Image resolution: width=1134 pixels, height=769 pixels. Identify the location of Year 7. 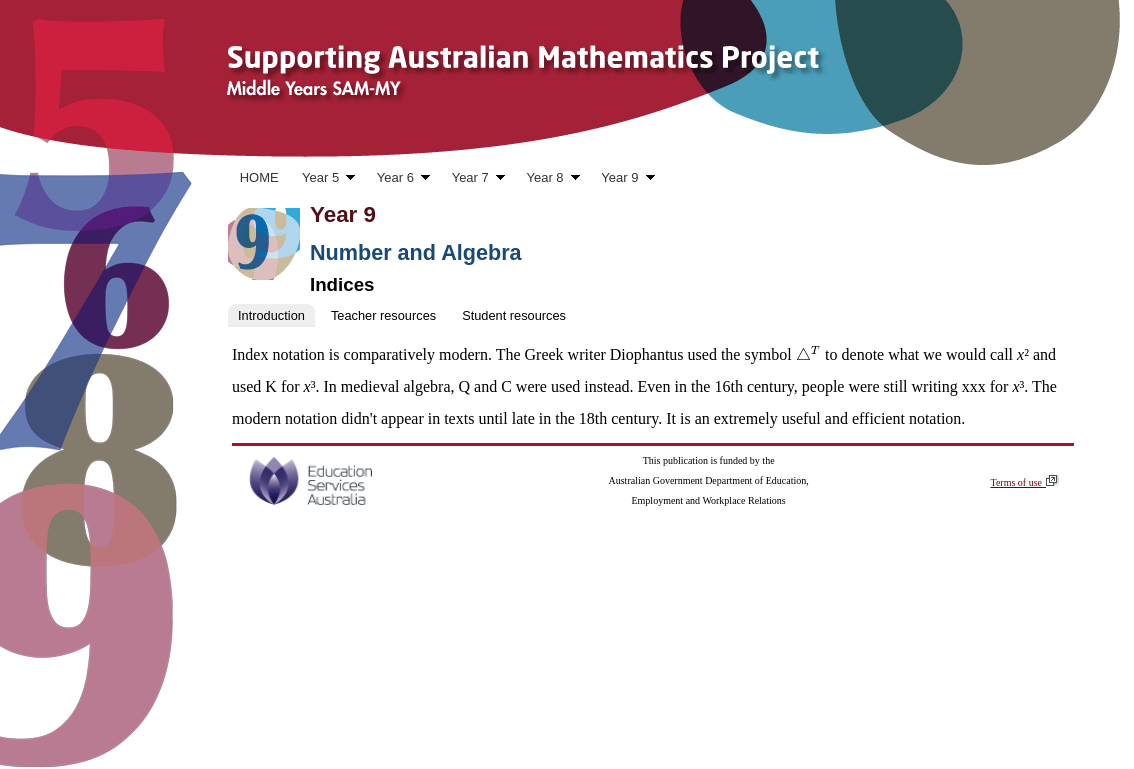
(472, 180).